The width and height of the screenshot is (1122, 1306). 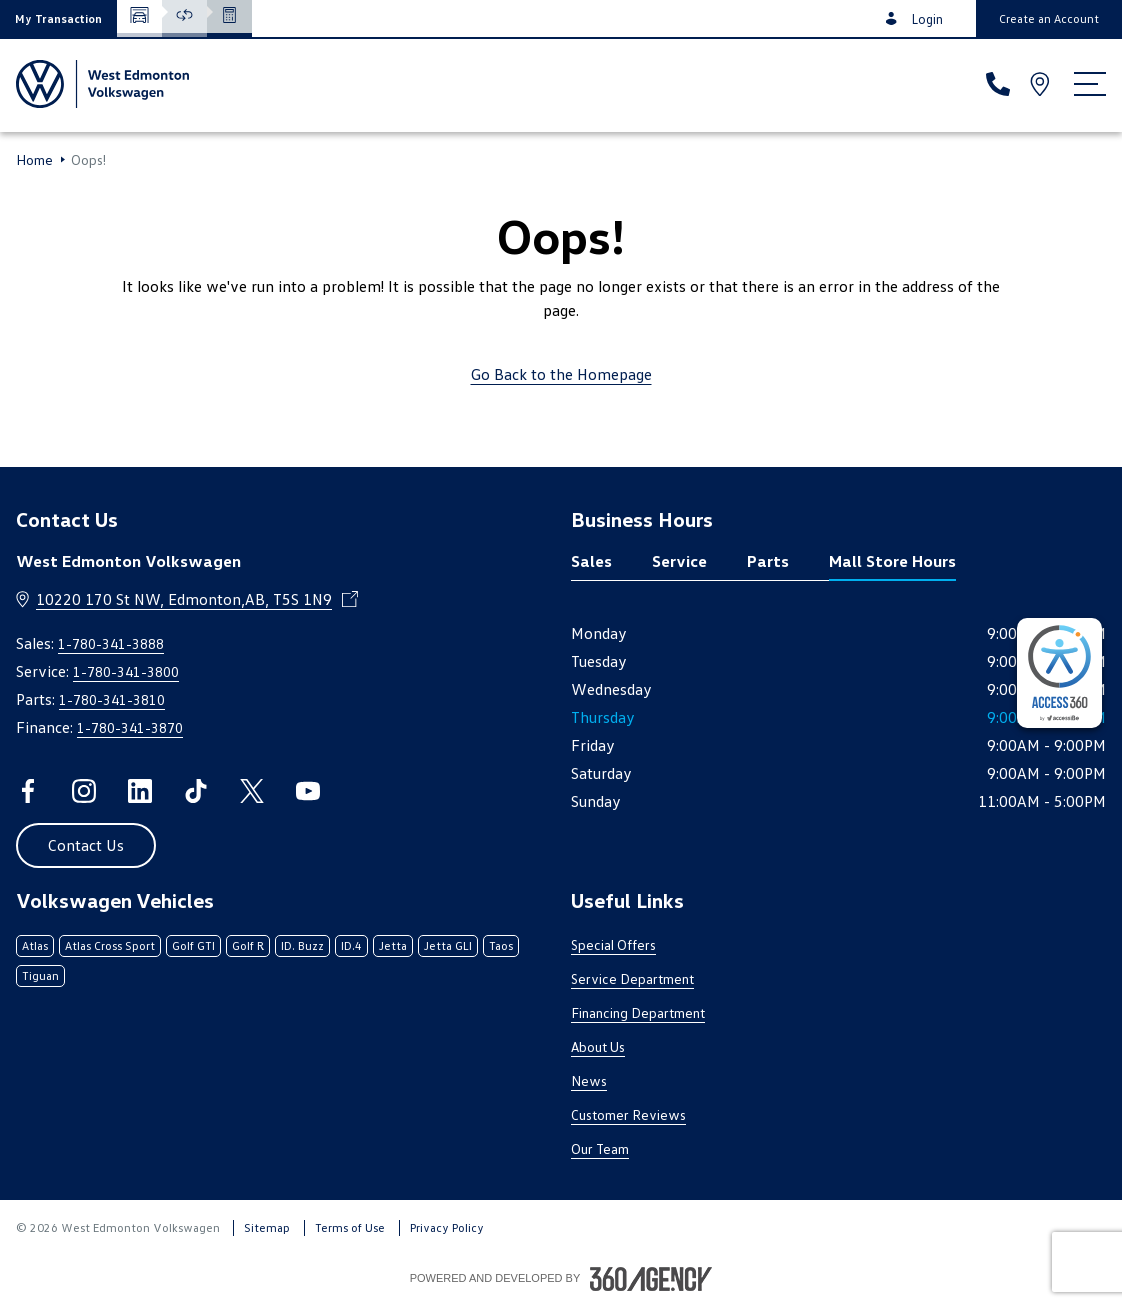 I want to click on Sitemap, so click(x=267, y=1227).